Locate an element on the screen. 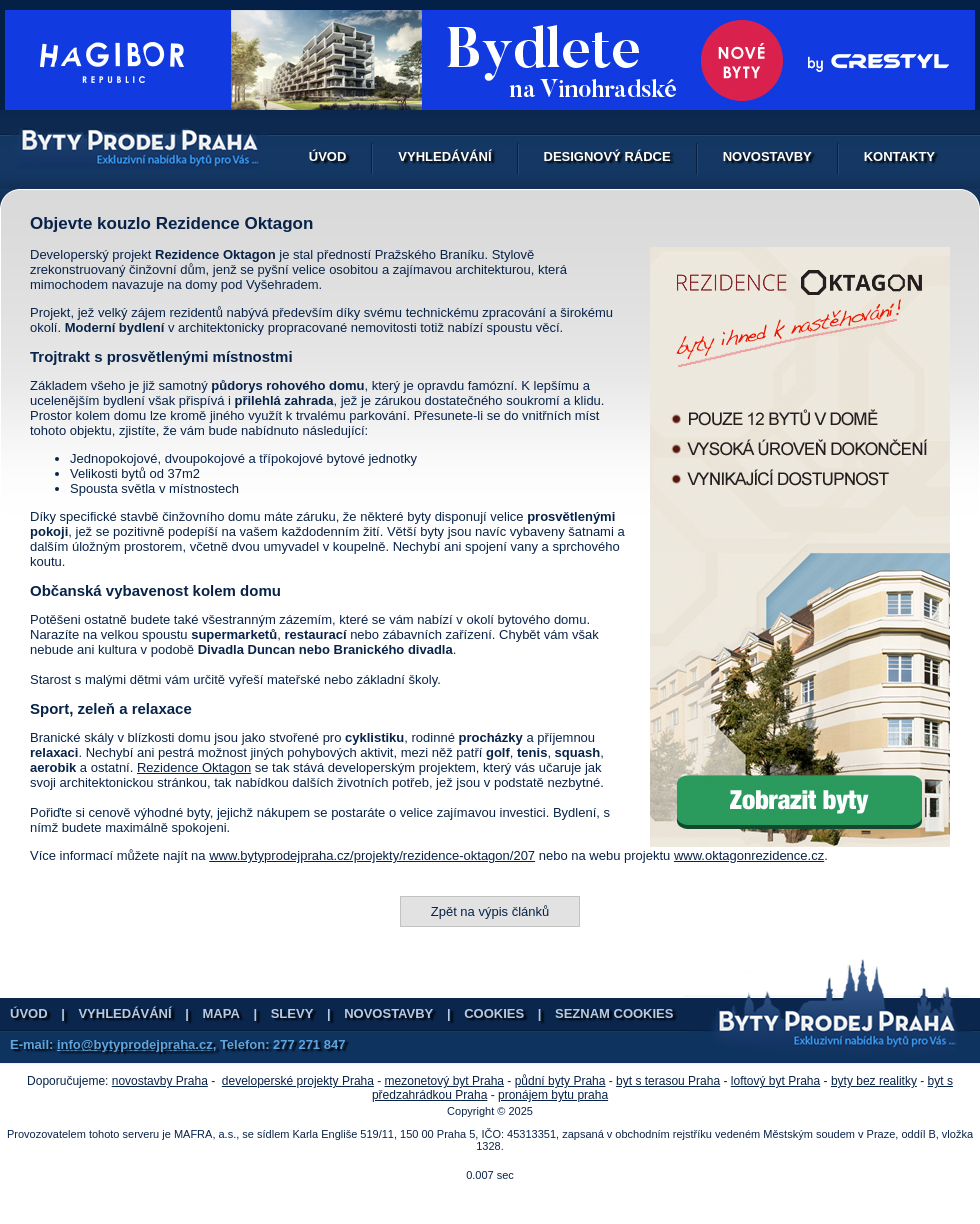 The height and width of the screenshot is (1224, 980). půdní byty Praha is located at coordinates (560, 1081).